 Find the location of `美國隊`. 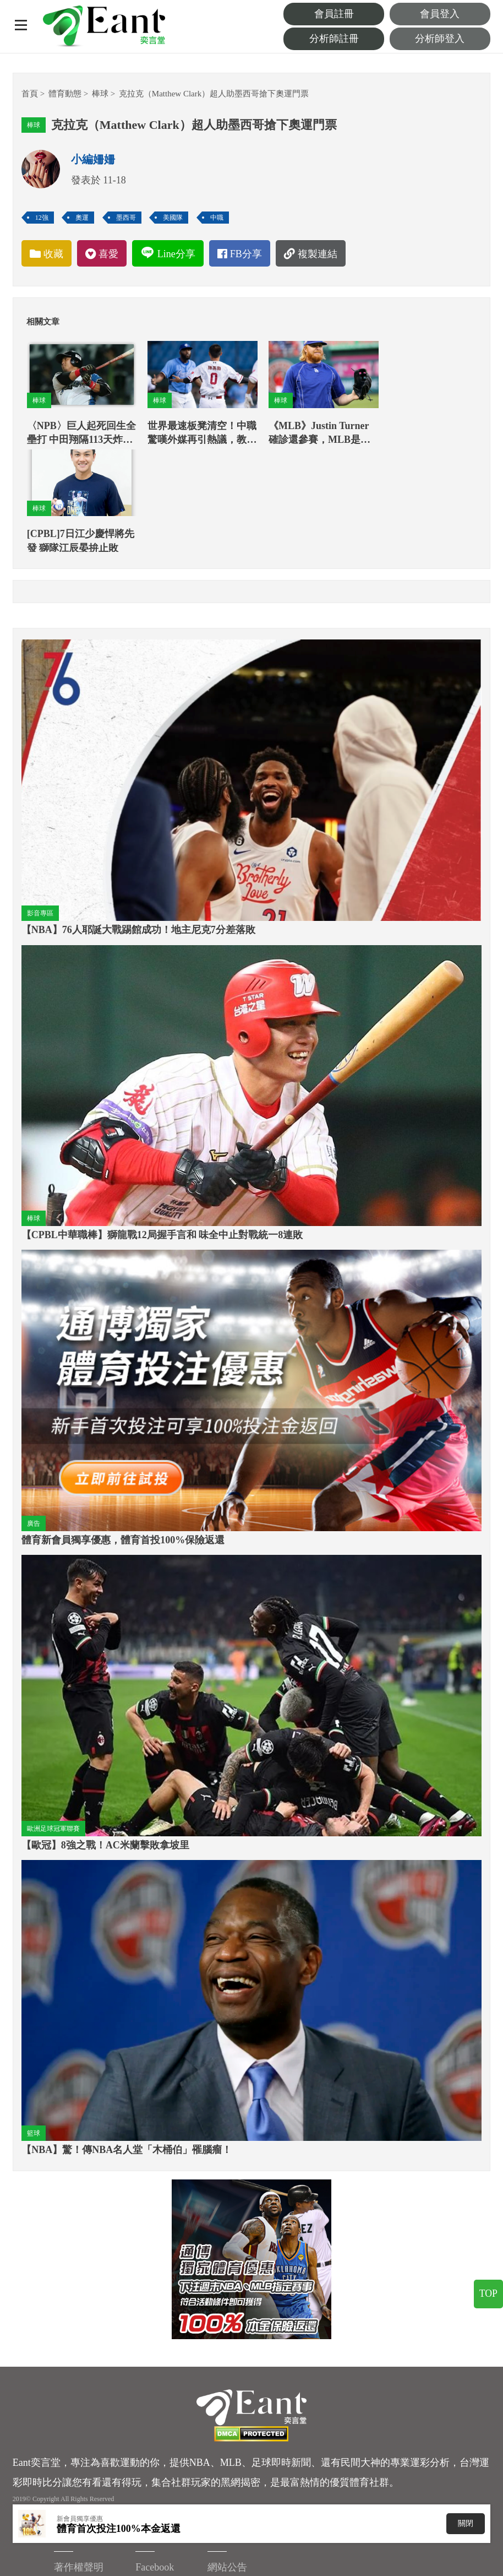

美國隊 is located at coordinates (173, 217).